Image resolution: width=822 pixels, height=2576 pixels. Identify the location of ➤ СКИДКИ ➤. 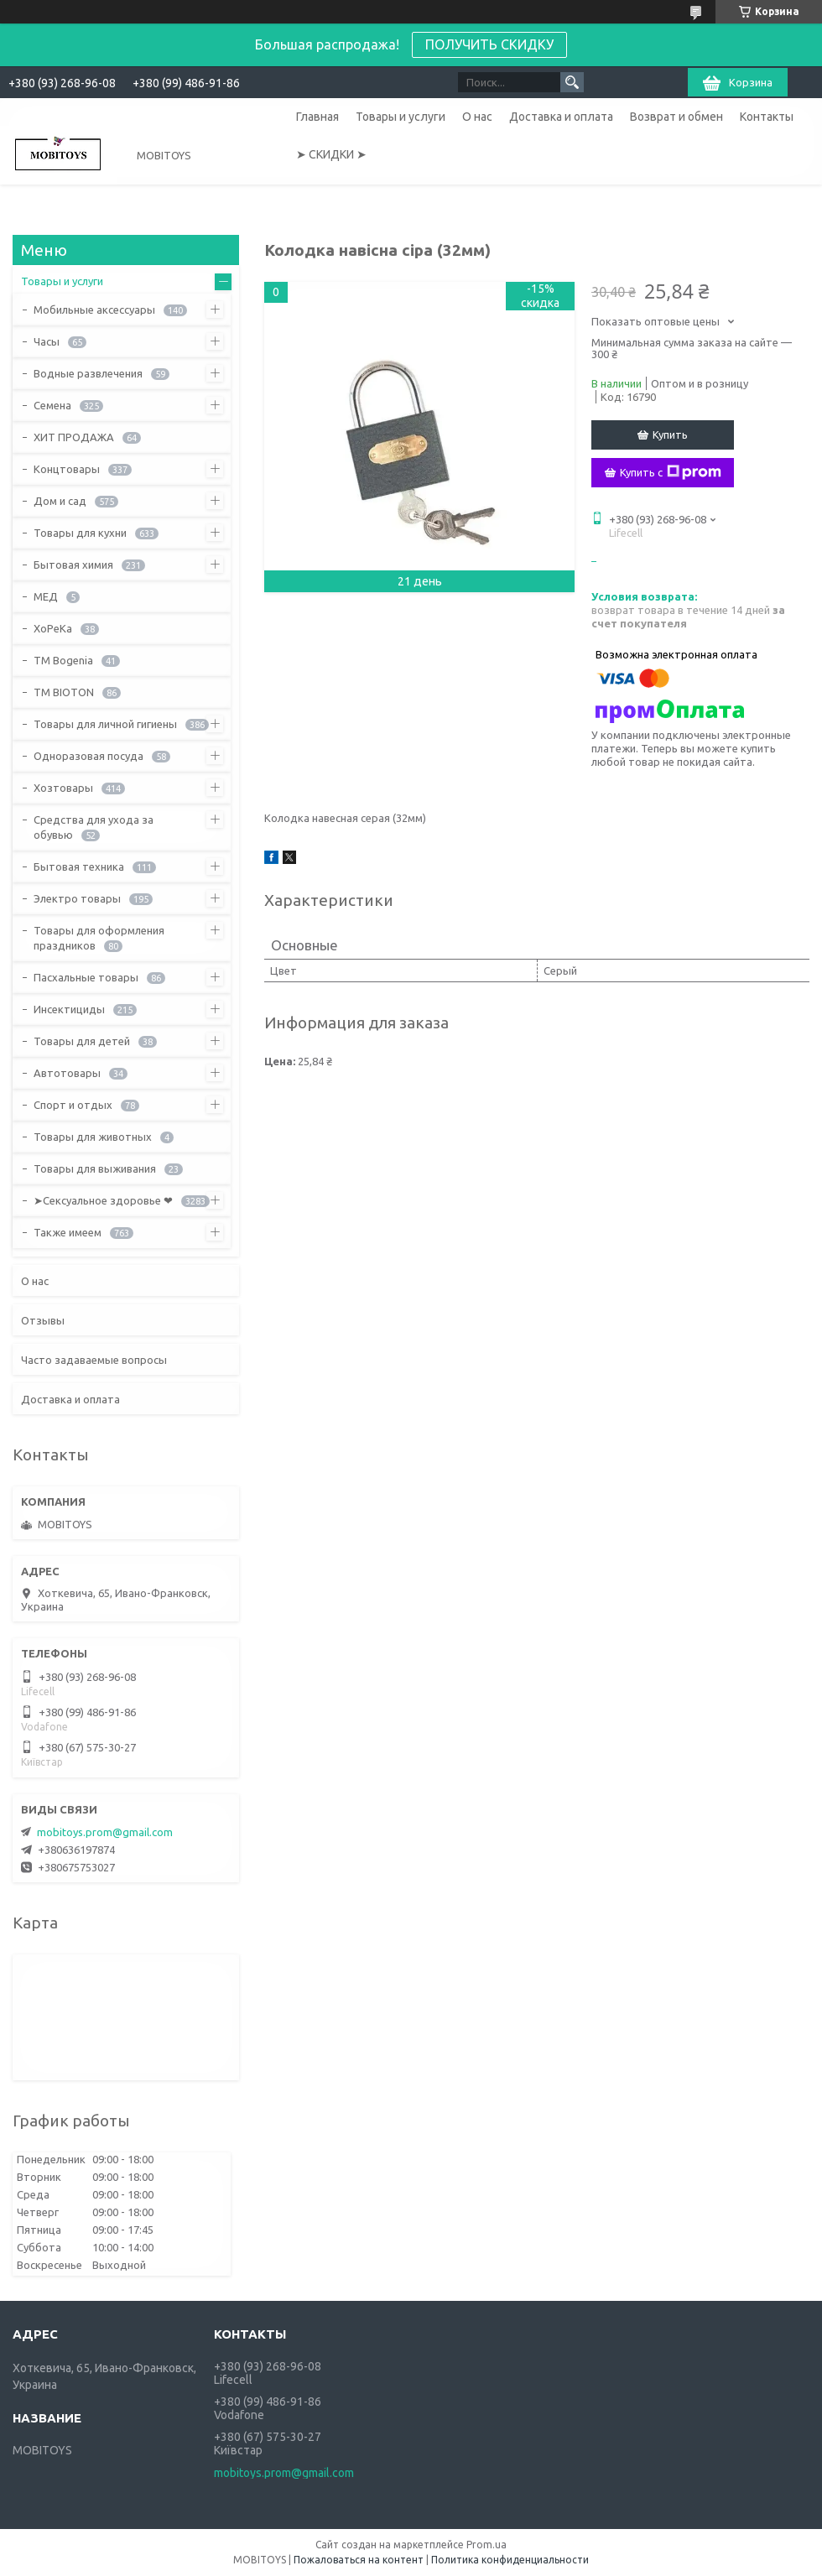
(331, 154).